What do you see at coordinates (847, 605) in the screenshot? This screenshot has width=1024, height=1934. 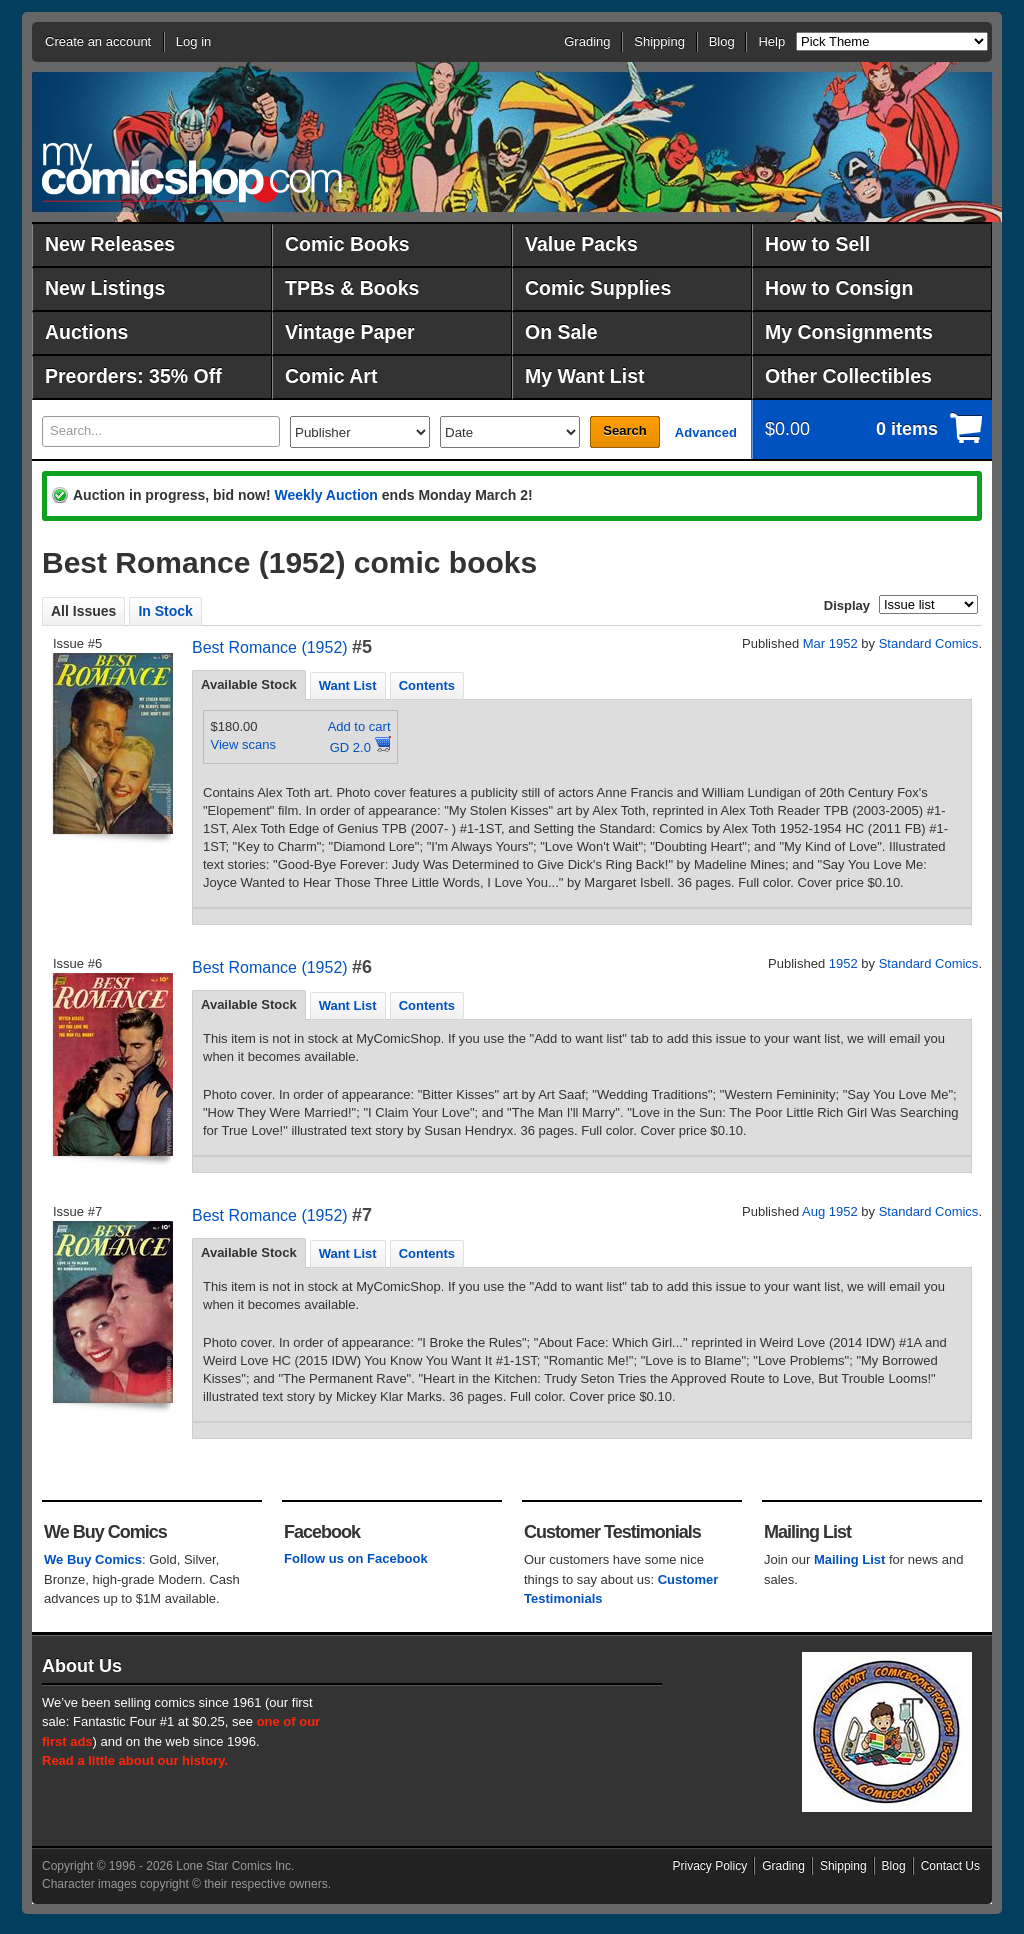 I see `Display` at bounding box center [847, 605].